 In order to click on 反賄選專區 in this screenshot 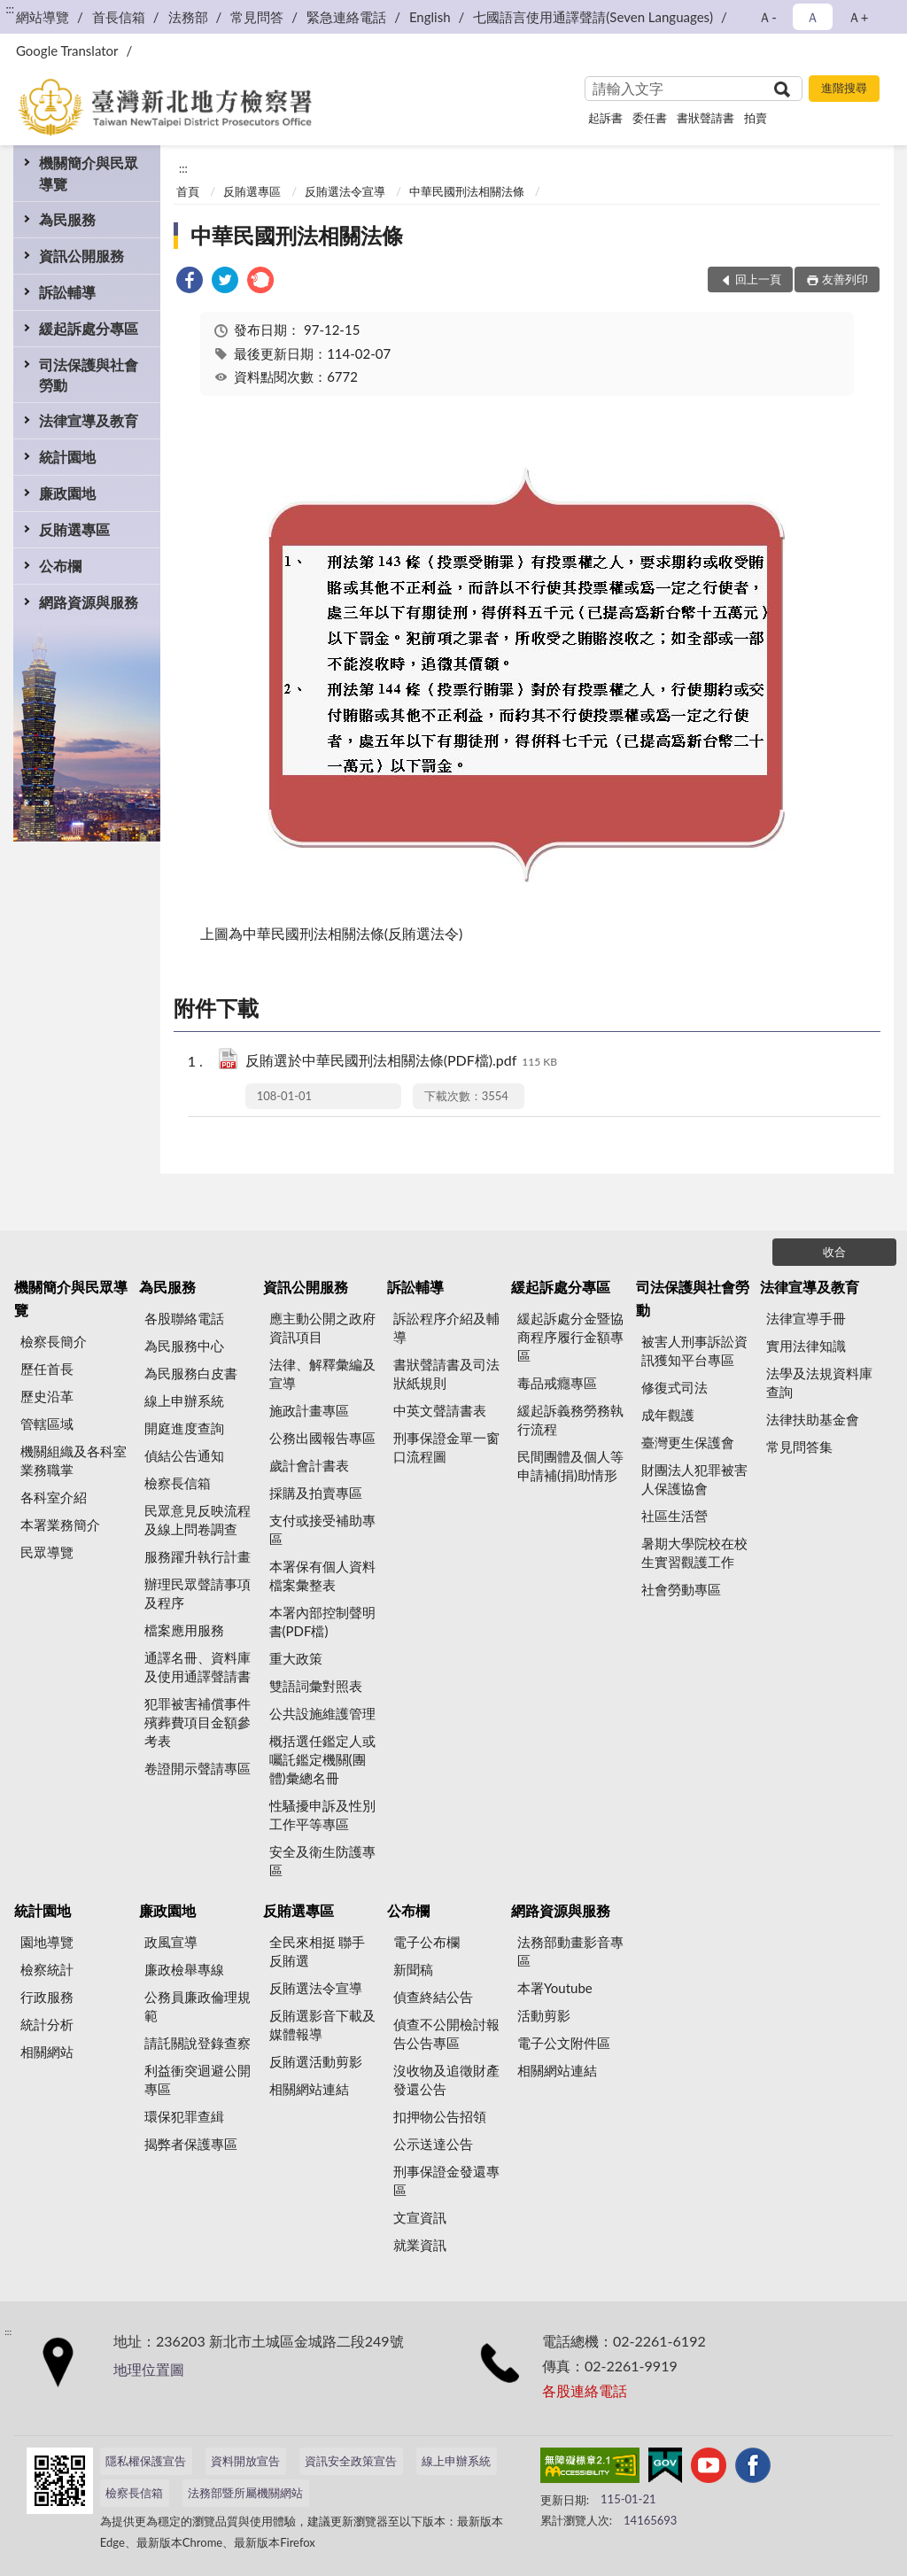, I will do `click(74, 529)`.